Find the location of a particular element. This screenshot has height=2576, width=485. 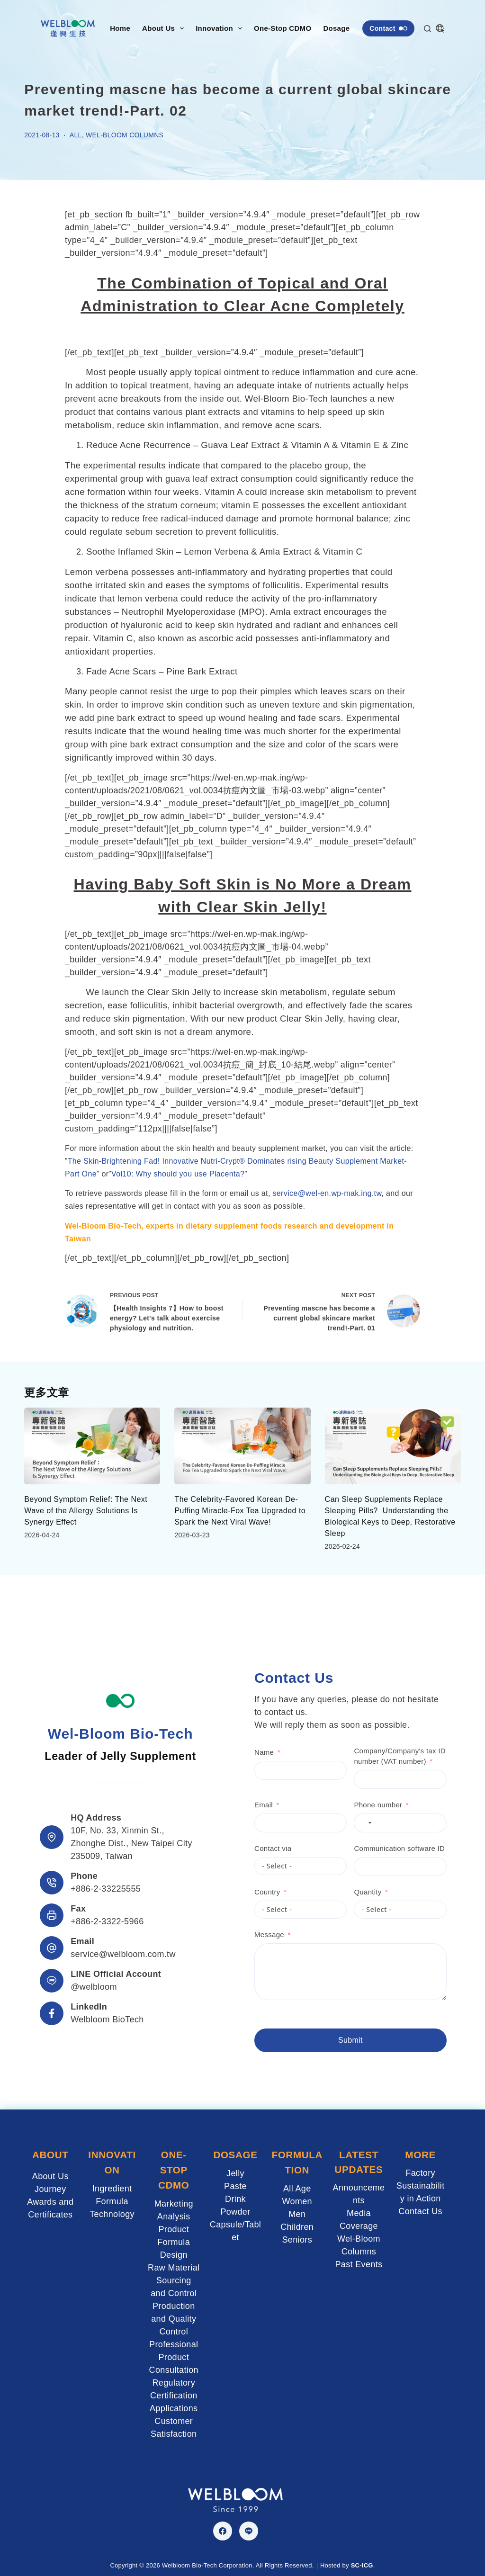

Journey is located at coordinates (50, 2189).